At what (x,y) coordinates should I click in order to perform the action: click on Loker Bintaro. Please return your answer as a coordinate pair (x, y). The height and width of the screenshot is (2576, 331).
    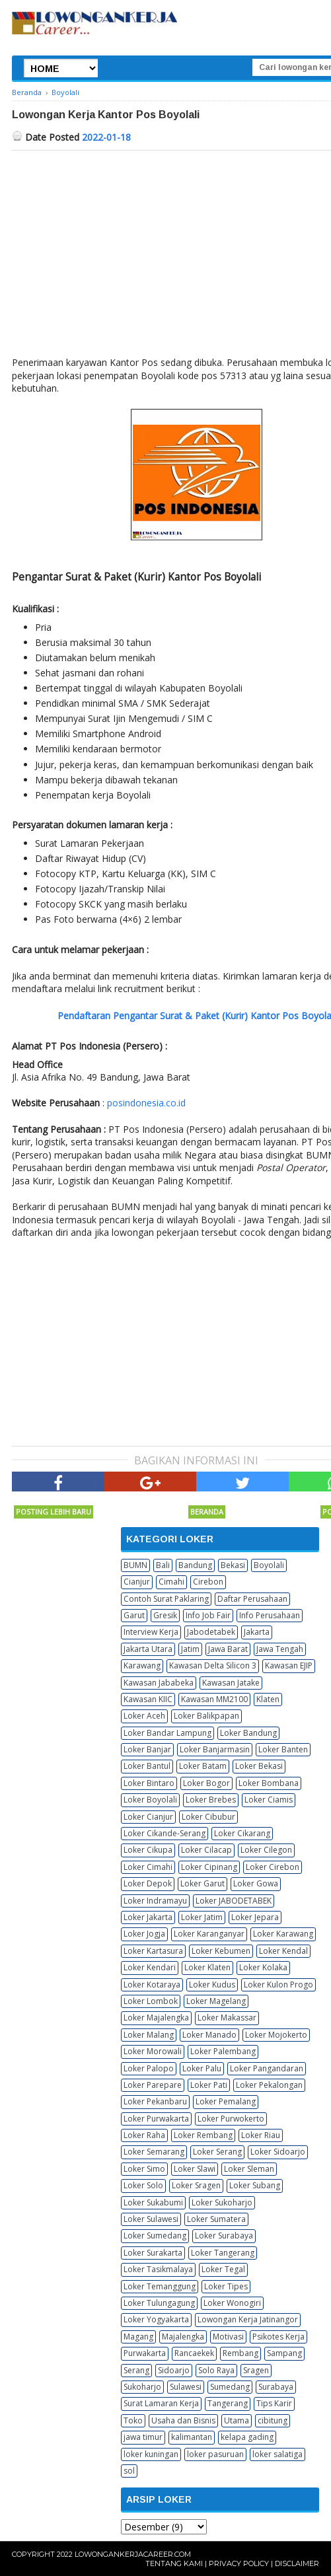
    Looking at the image, I should click on (149, 1783).